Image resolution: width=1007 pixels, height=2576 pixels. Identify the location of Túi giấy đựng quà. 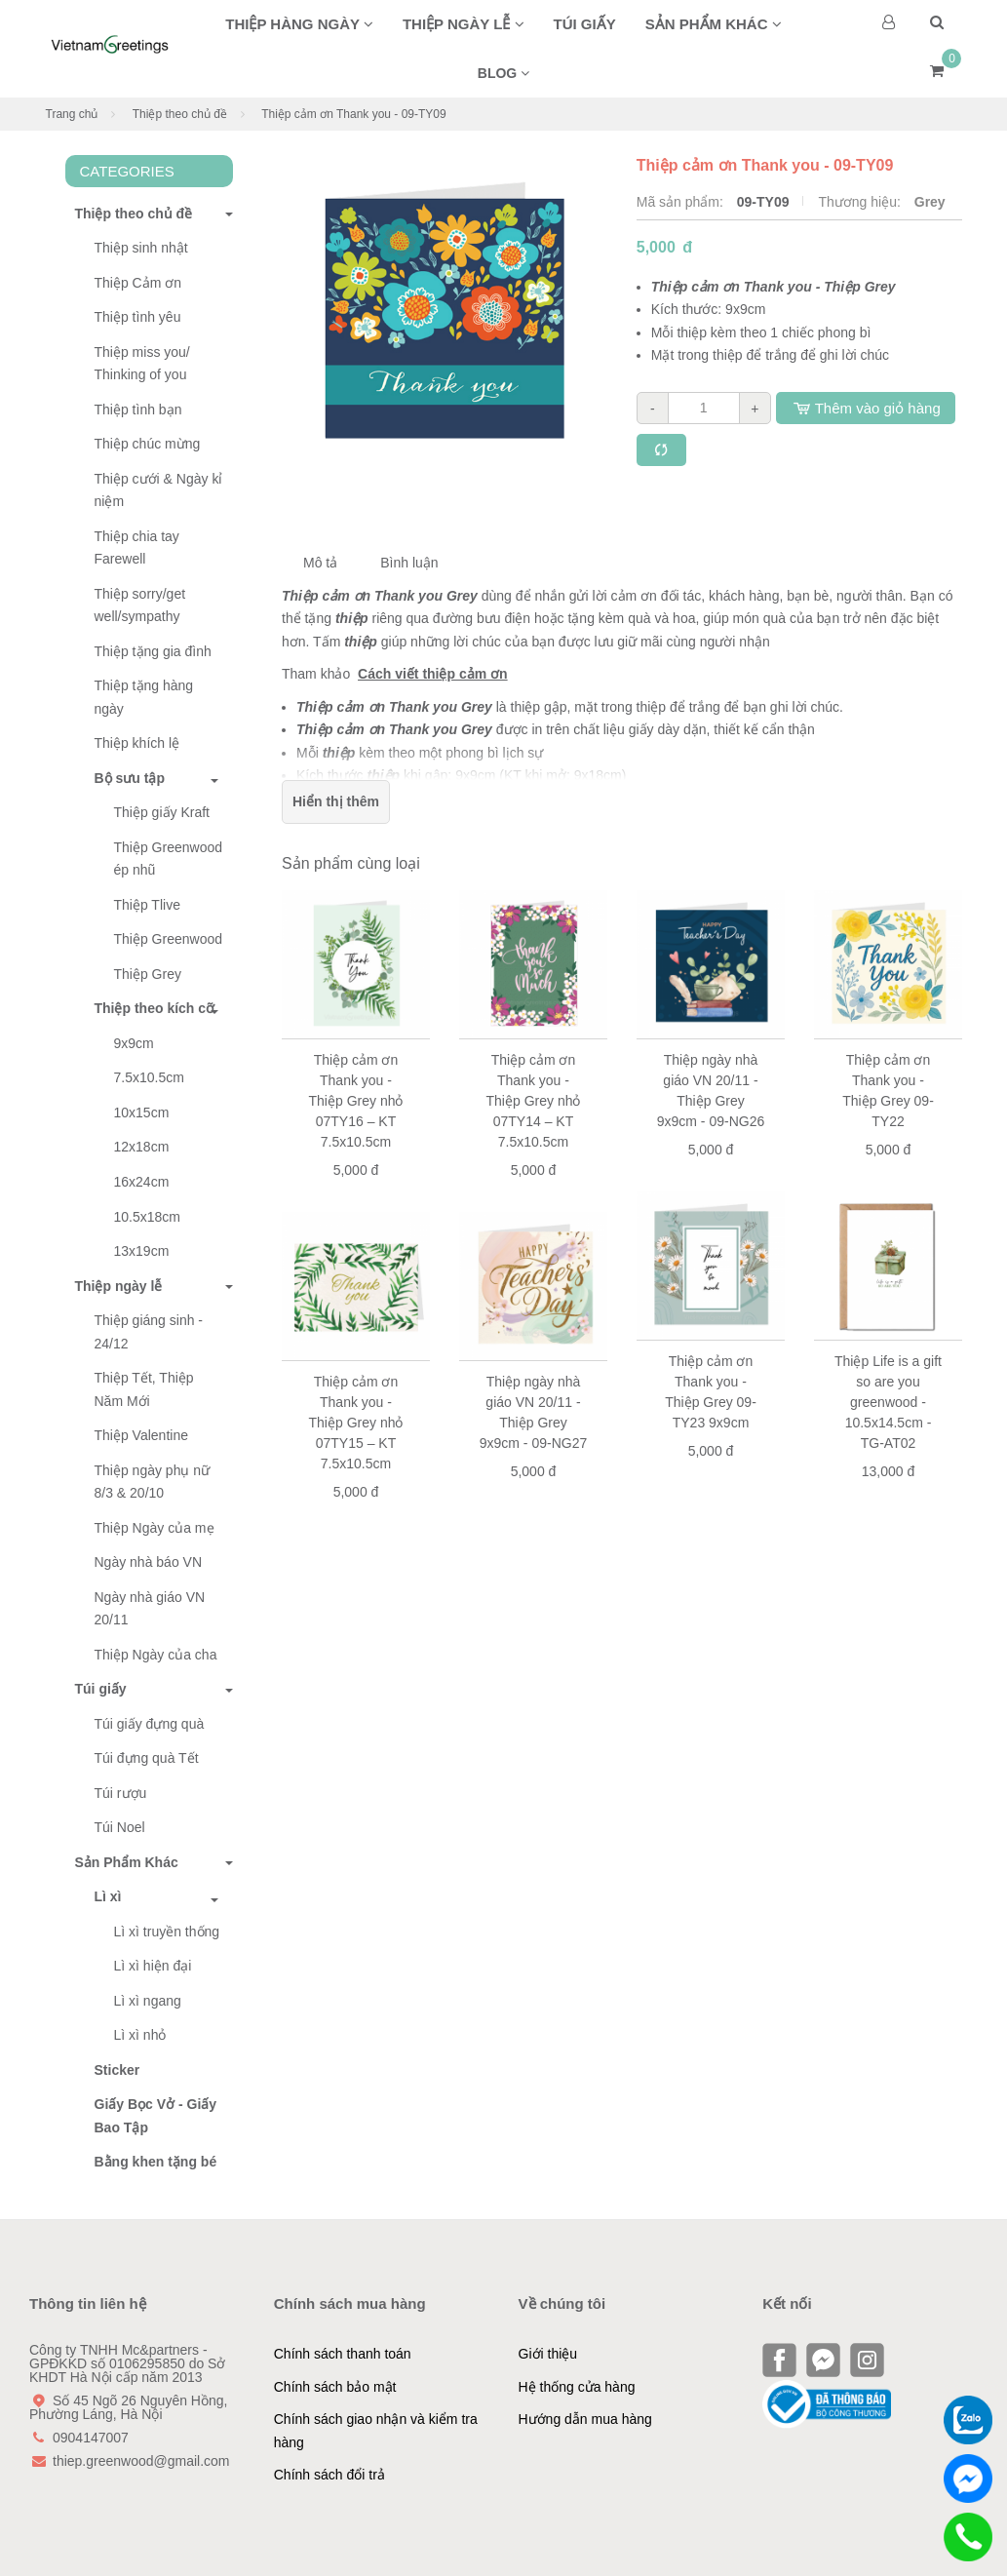
(150, 1724).